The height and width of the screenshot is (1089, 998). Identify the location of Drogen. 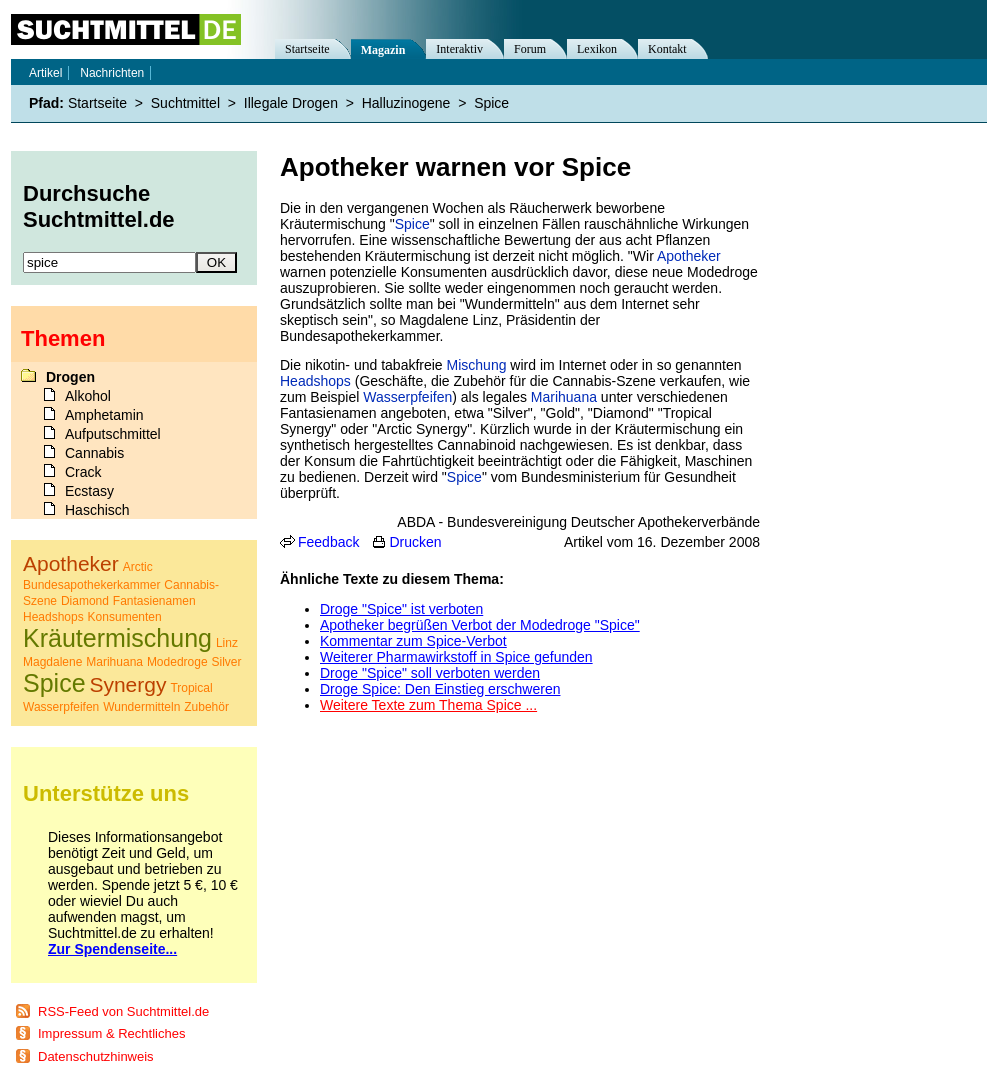
(70, 377).